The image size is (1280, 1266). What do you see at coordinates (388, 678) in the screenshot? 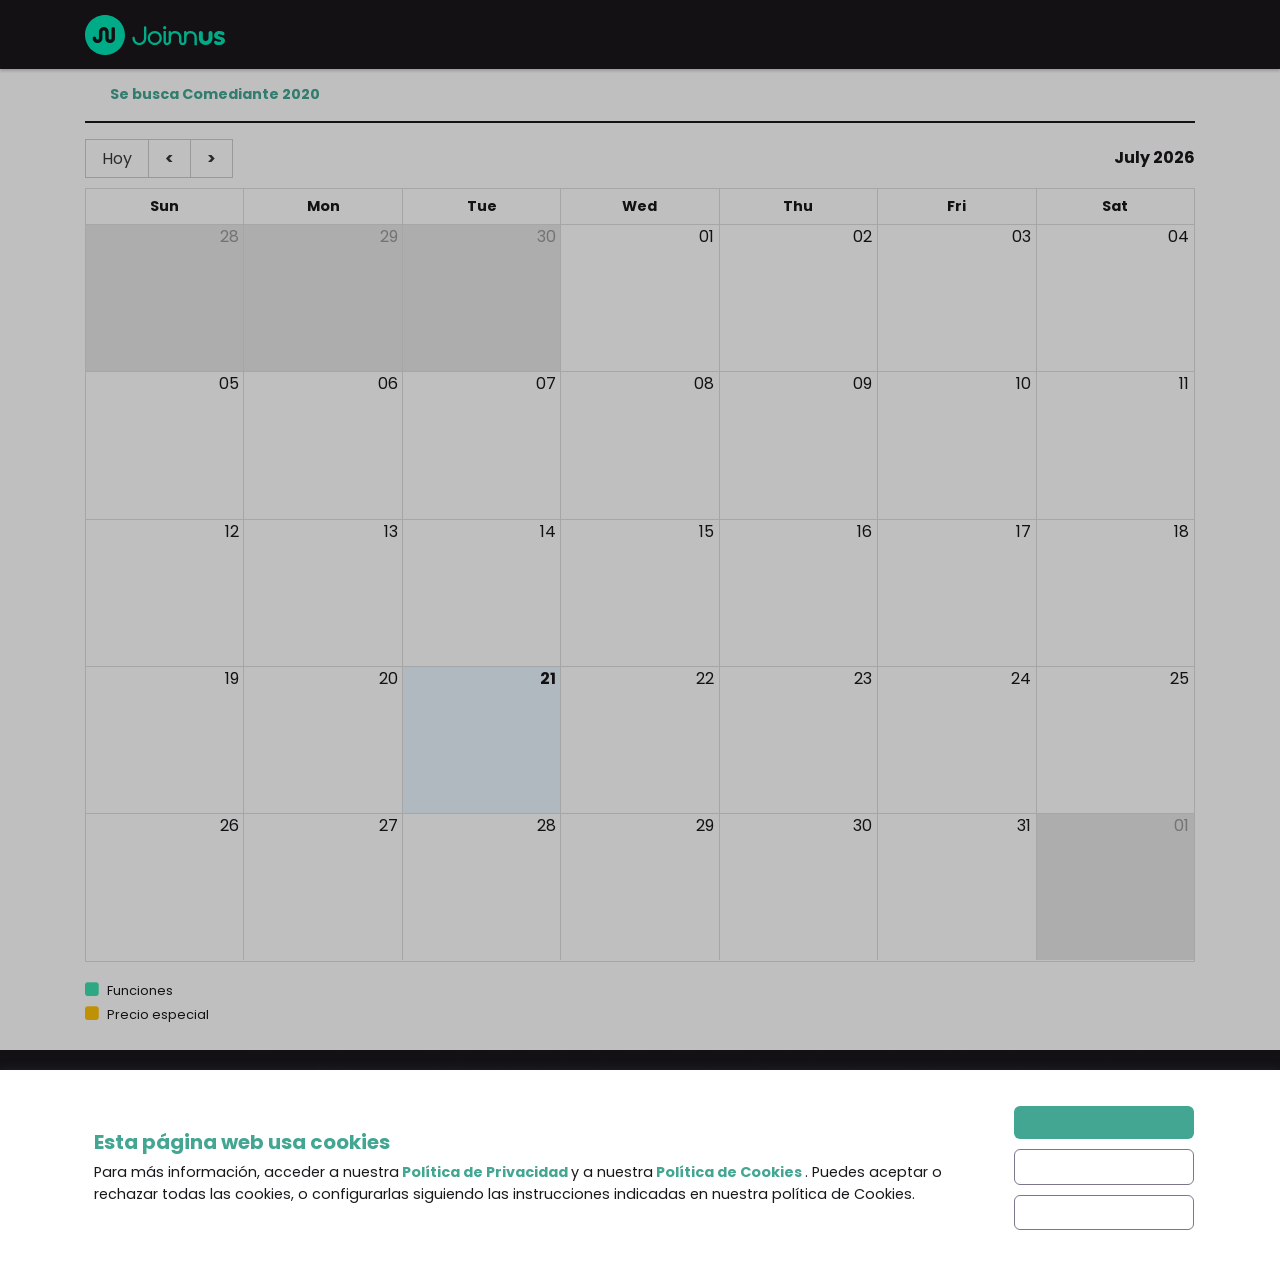
I see `20` at bounding box center [388, 678].